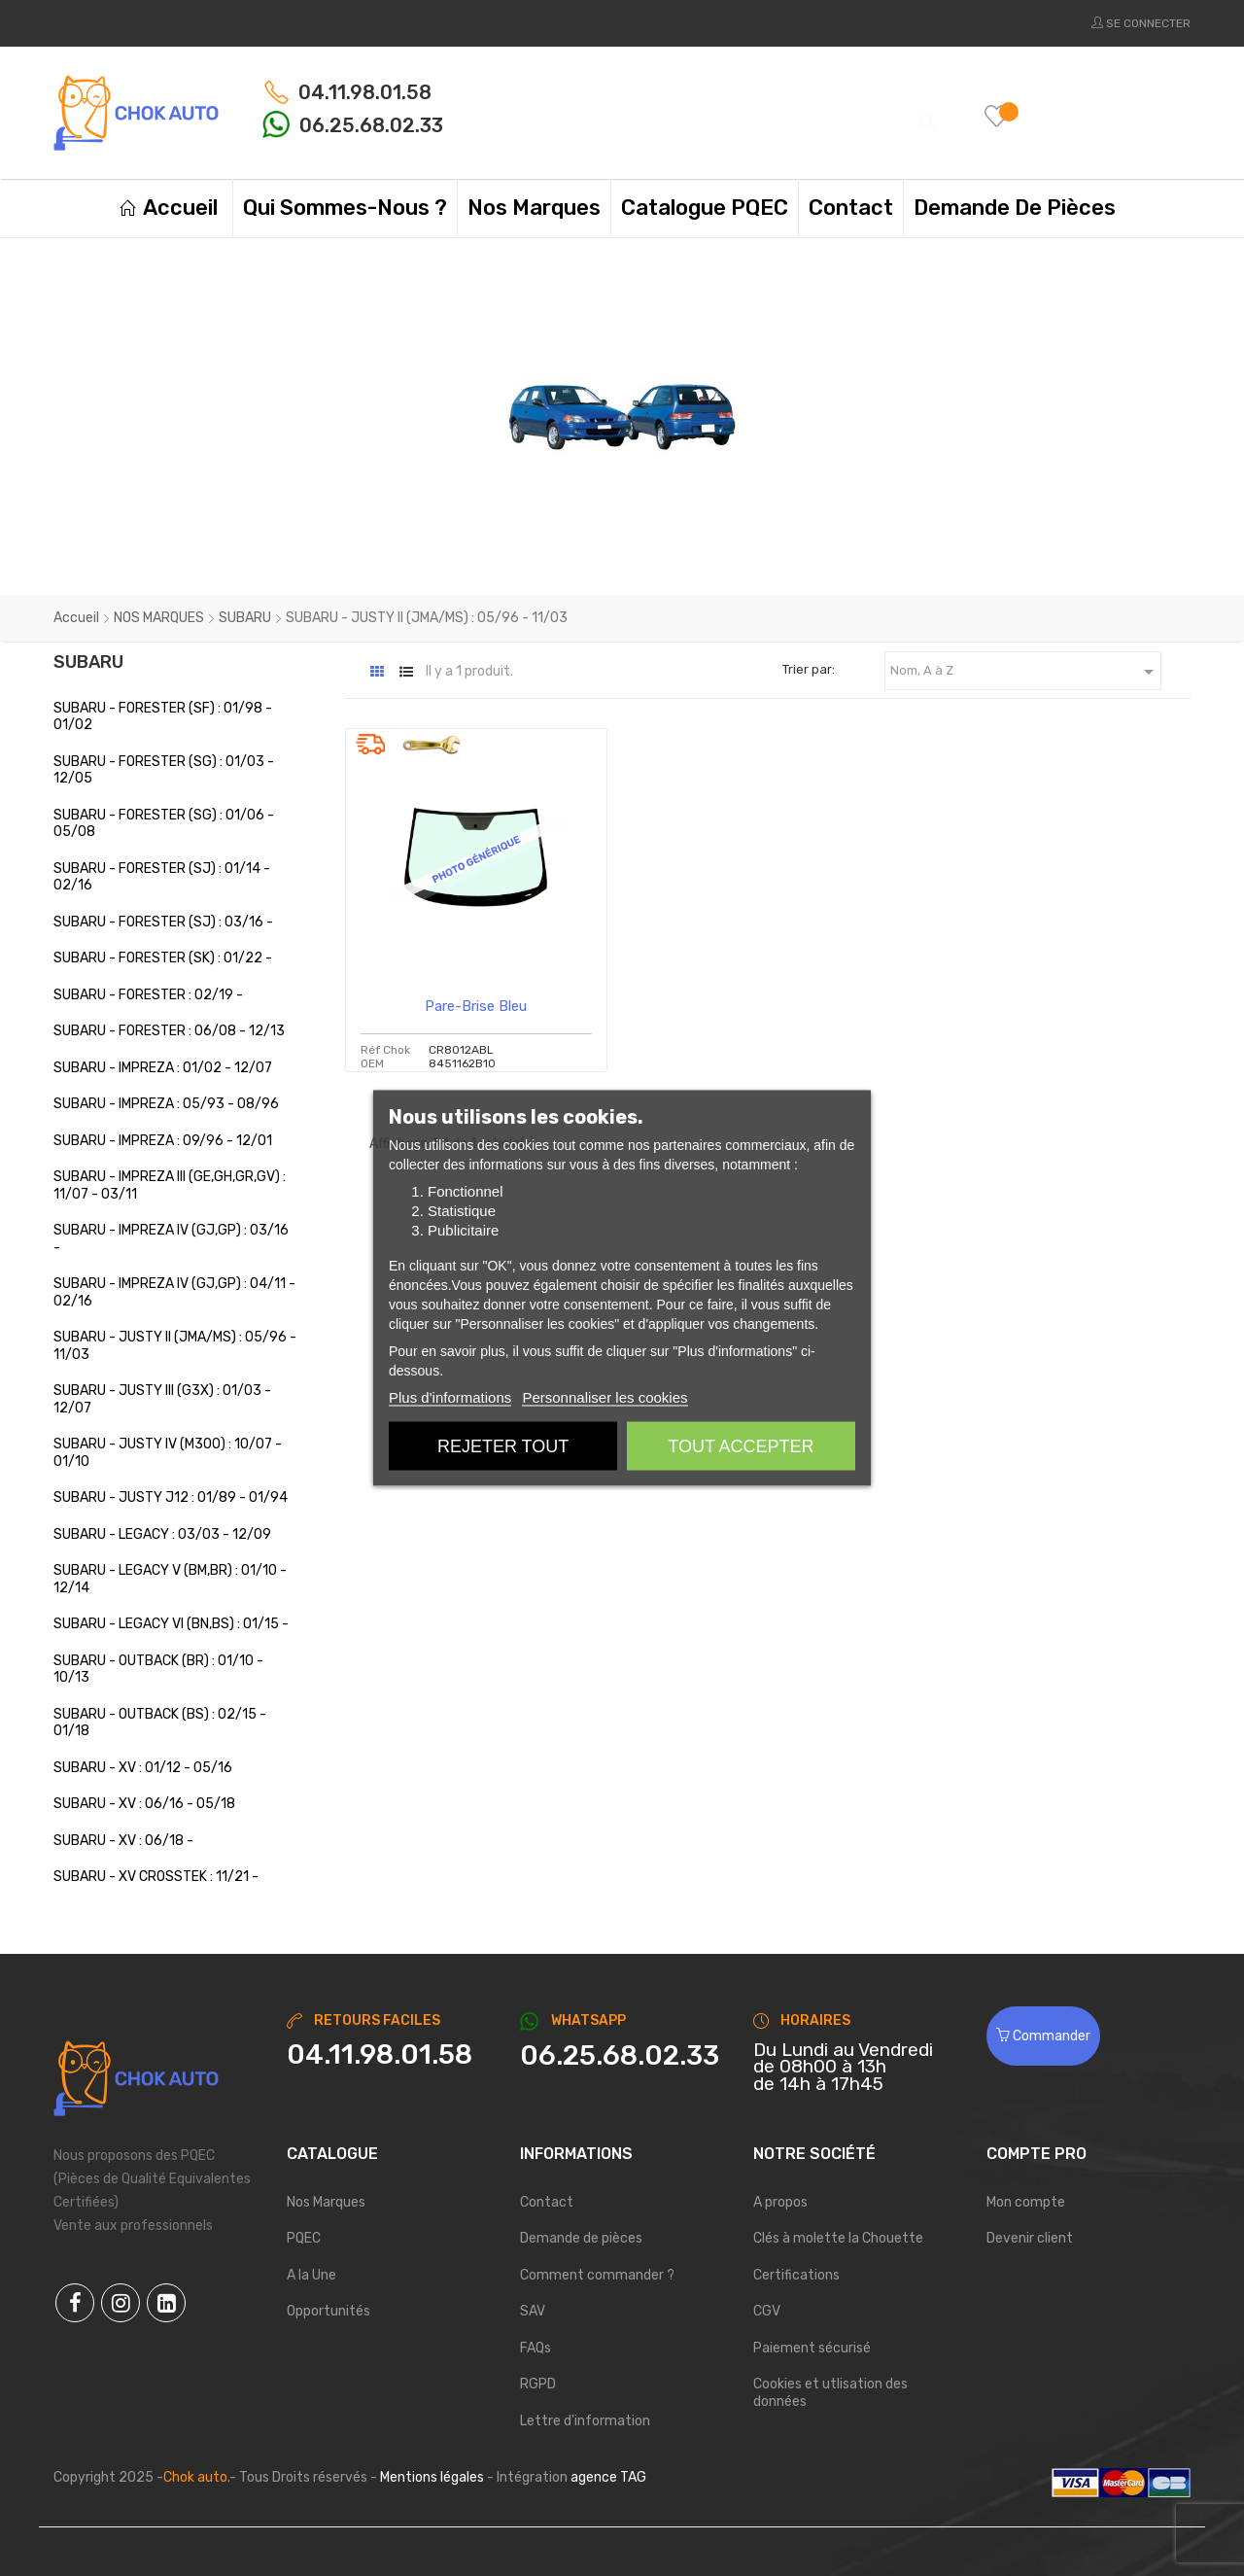 The height and width of the screenshot is (2576, 1244). What do you see at coordinates (532, 2311) in the screenshot?
I see `SAV` at bounding box center [532, 2311].